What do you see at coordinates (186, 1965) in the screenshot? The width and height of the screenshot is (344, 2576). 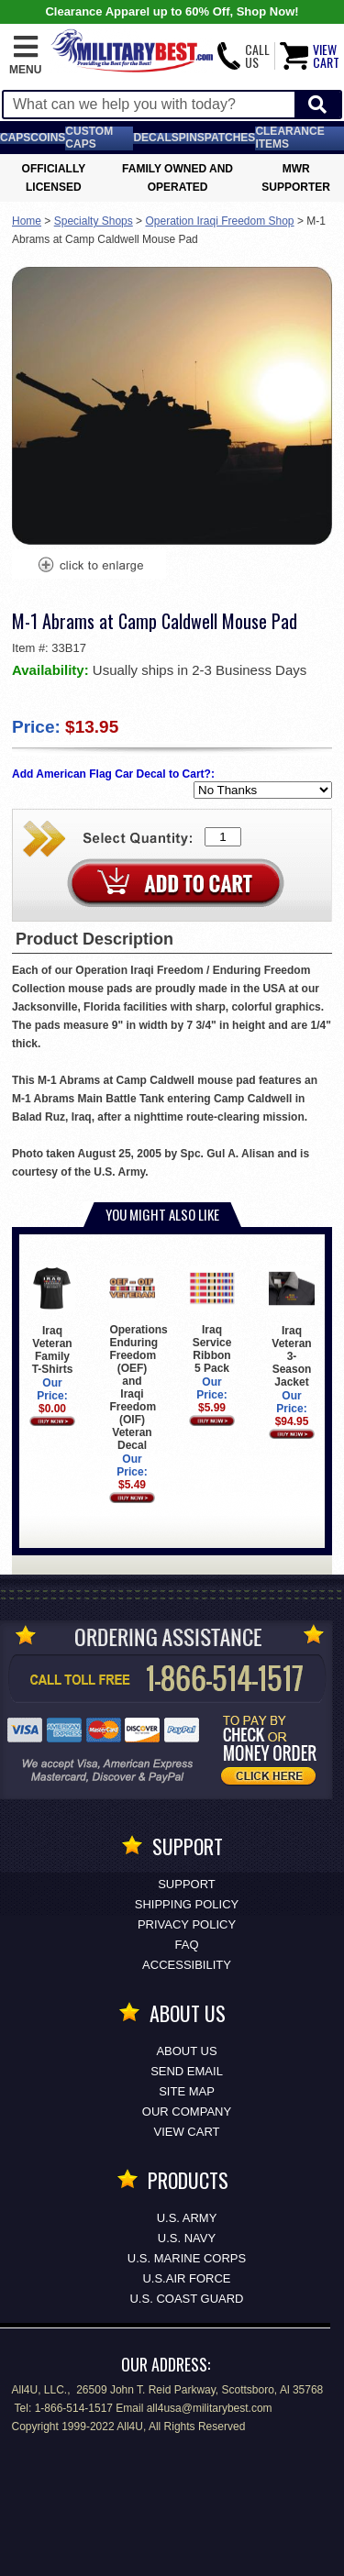 I see `Accessibility` at bounding box center [186, 1965].